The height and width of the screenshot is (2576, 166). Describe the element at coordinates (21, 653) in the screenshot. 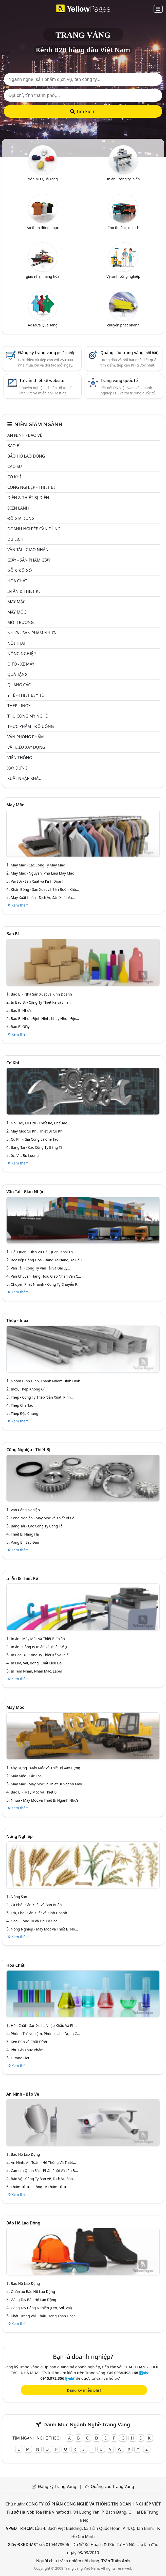

I see `Nông nghiệp` at that location.